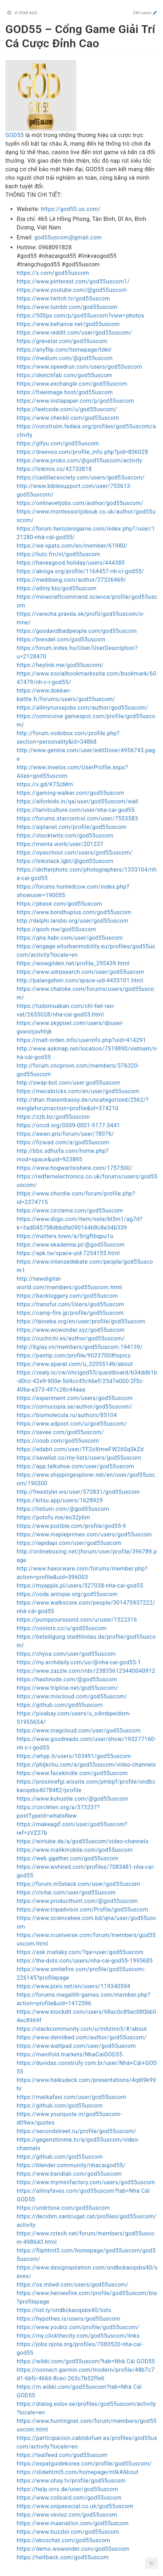 The image size is (163, 2576). I want to click on https://demo.wowonder.com/god55uscom, so click(73, 2548).